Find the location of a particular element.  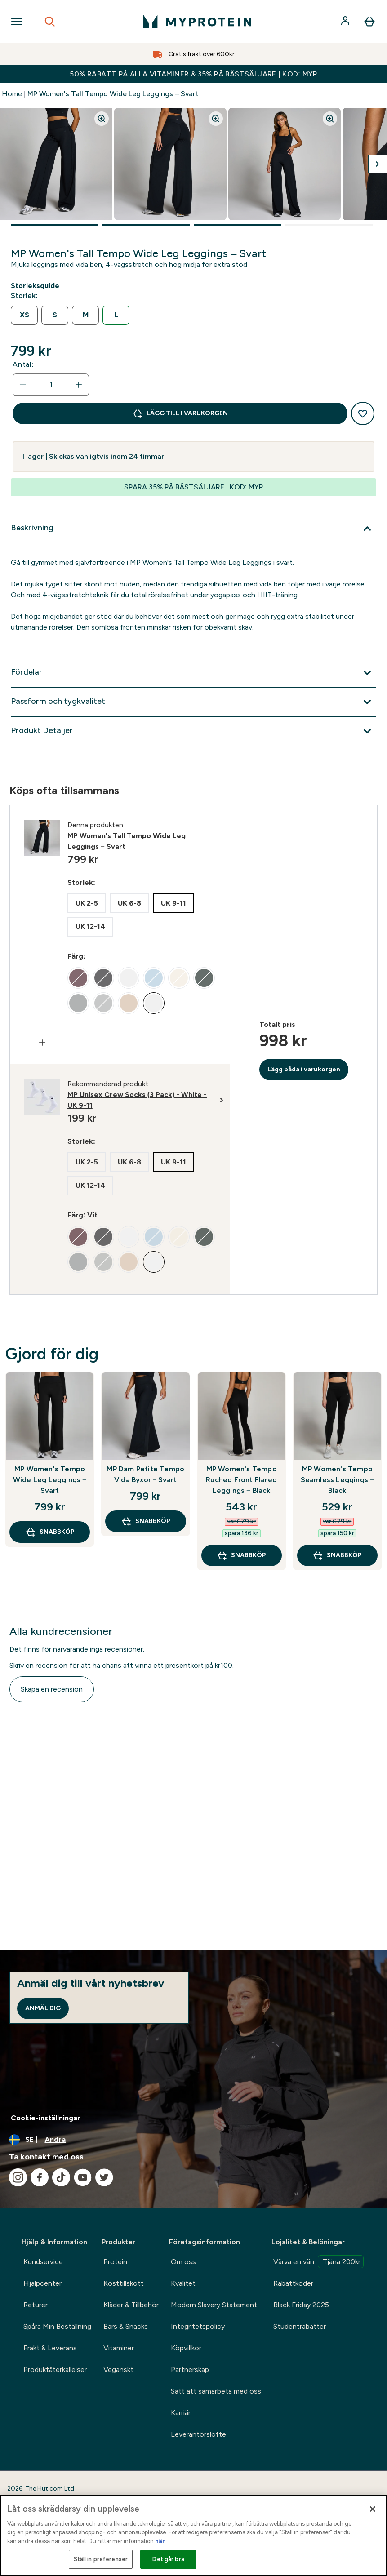

Om oss is located at coordinates (183, 2261).